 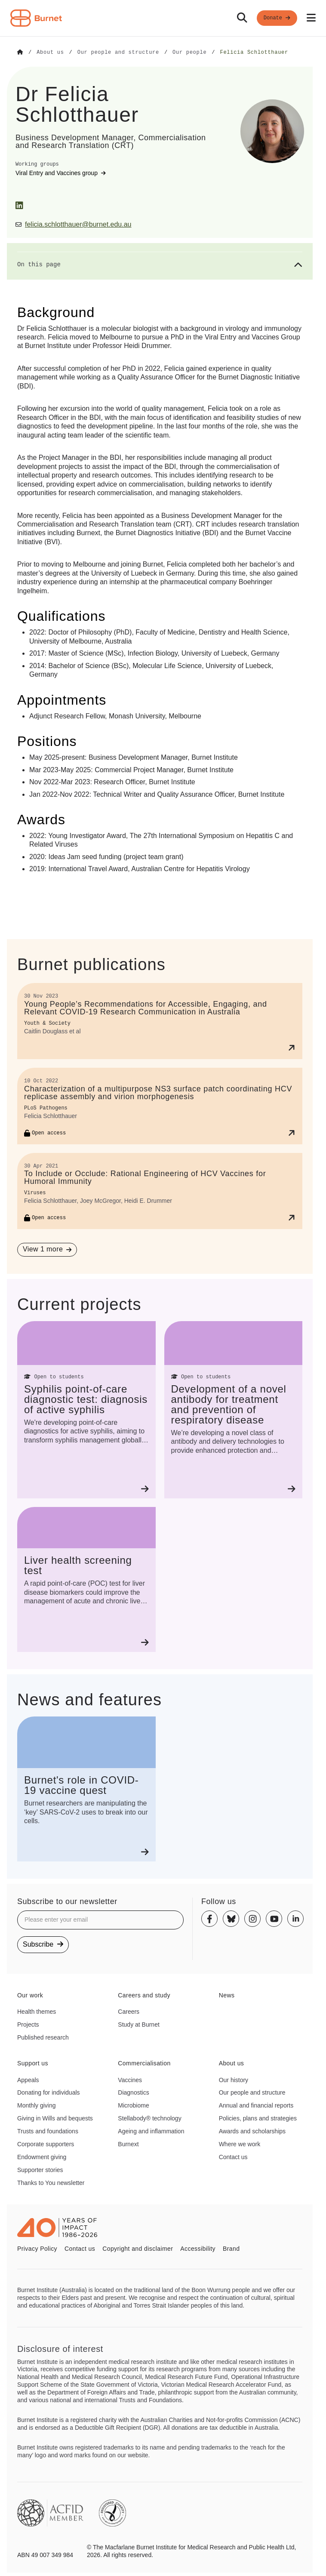 I want to click on [Go to Felicia Schlotthauer], so click(x=254, y=52).